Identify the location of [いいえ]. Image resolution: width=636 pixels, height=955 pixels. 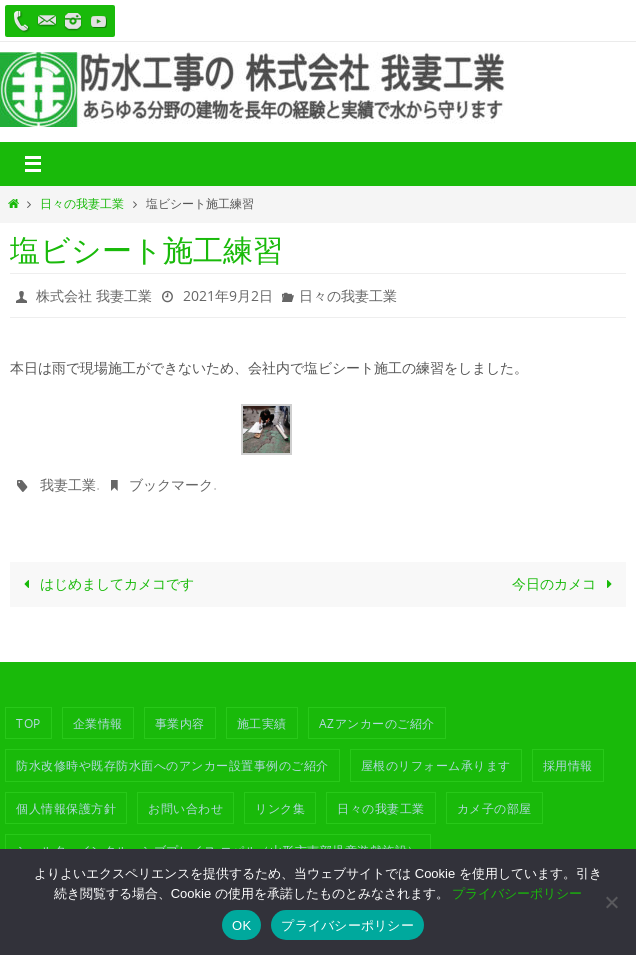
(611, 902).